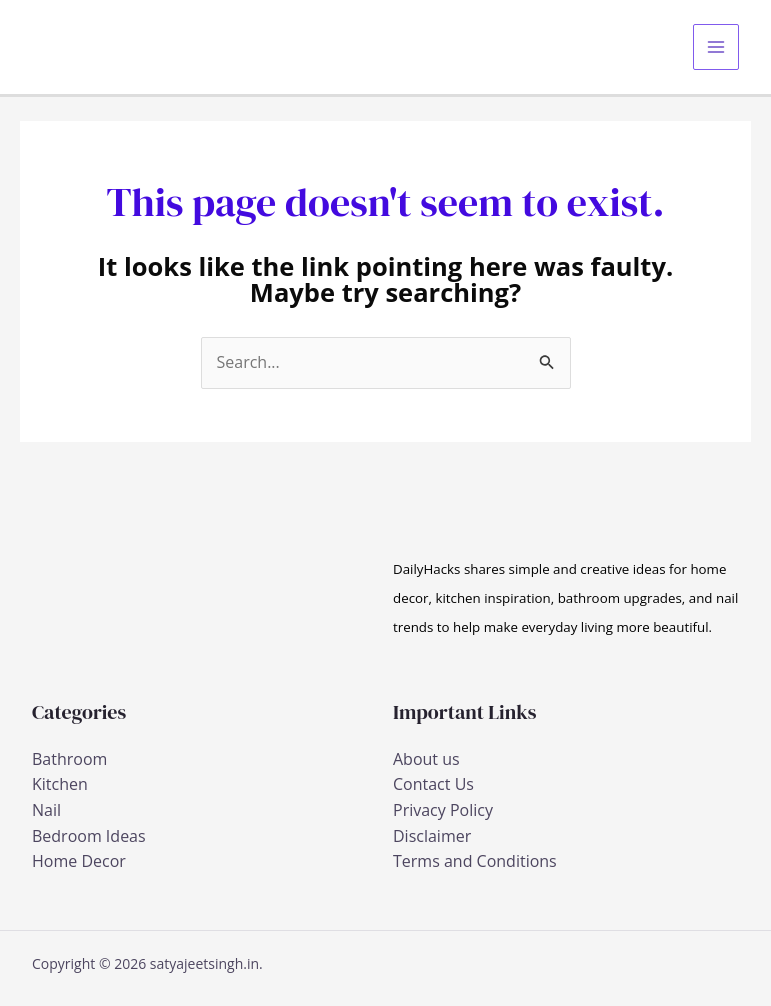 The width and height of the screenshot is (771, 1006). Describe the element at coordinates (60, 784) in the screenshot. I see `Kitchen` at that location.